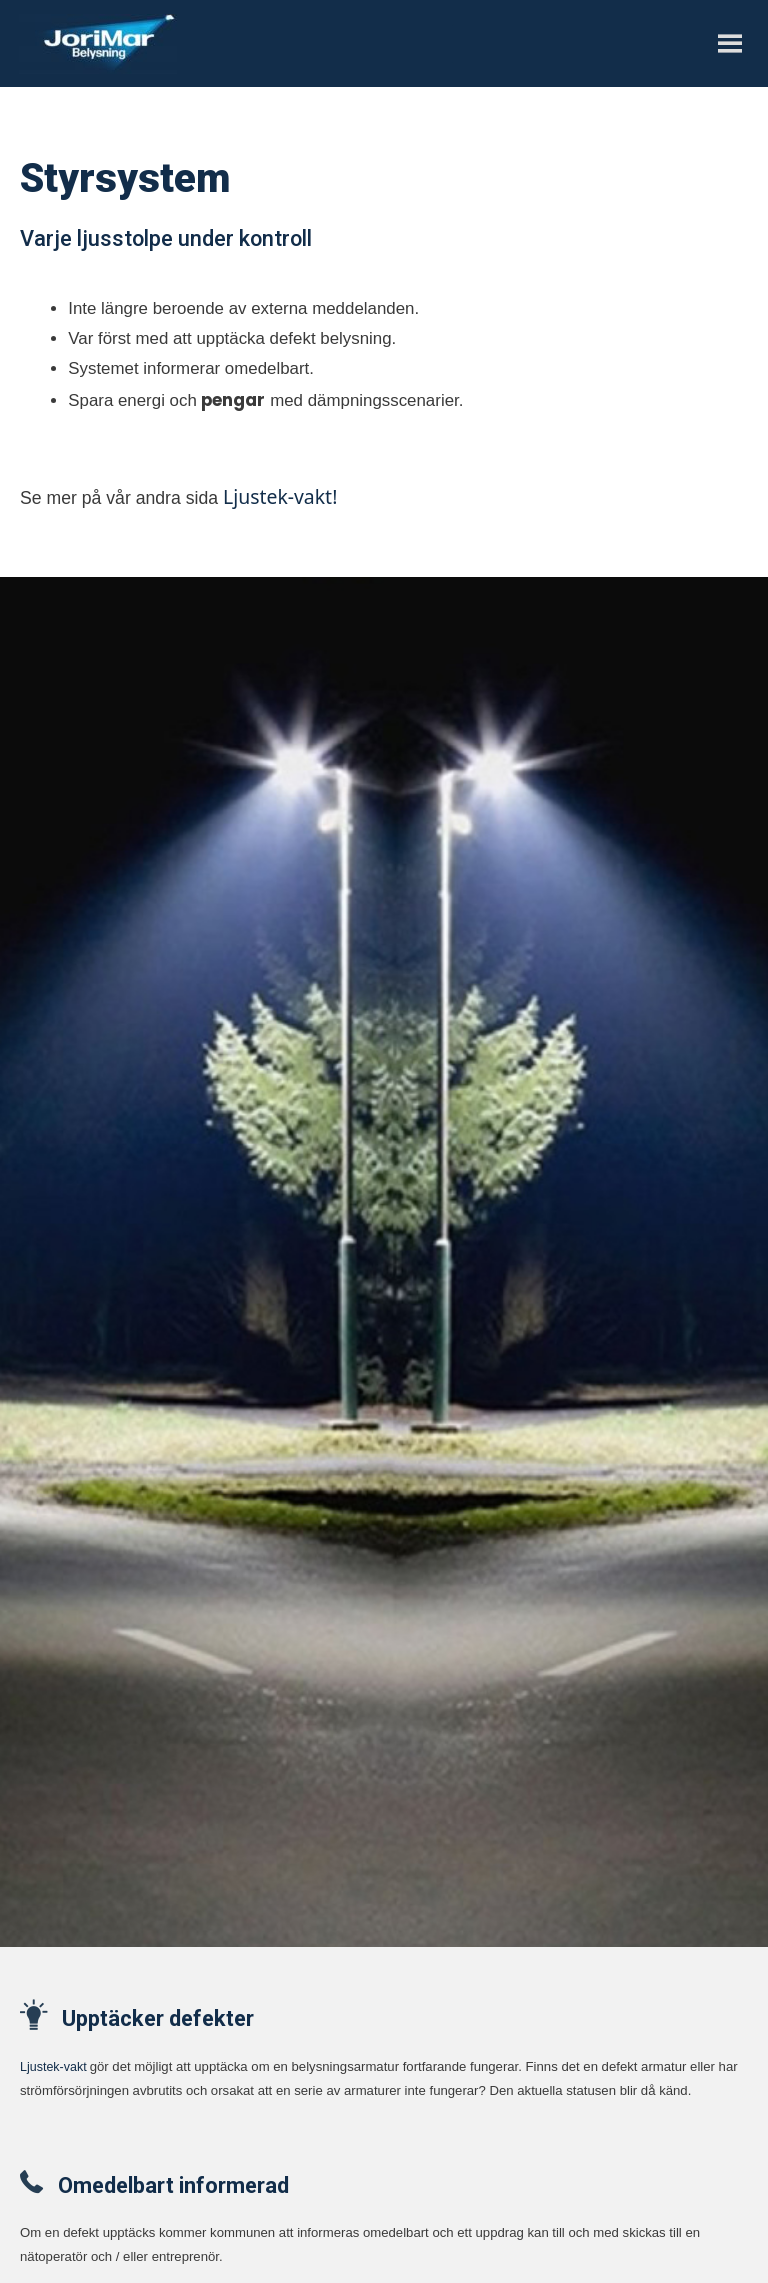 The height and width of the screenshot is (2283, 768). I want to click on Ljustek-vakt!, so click(280, 496).